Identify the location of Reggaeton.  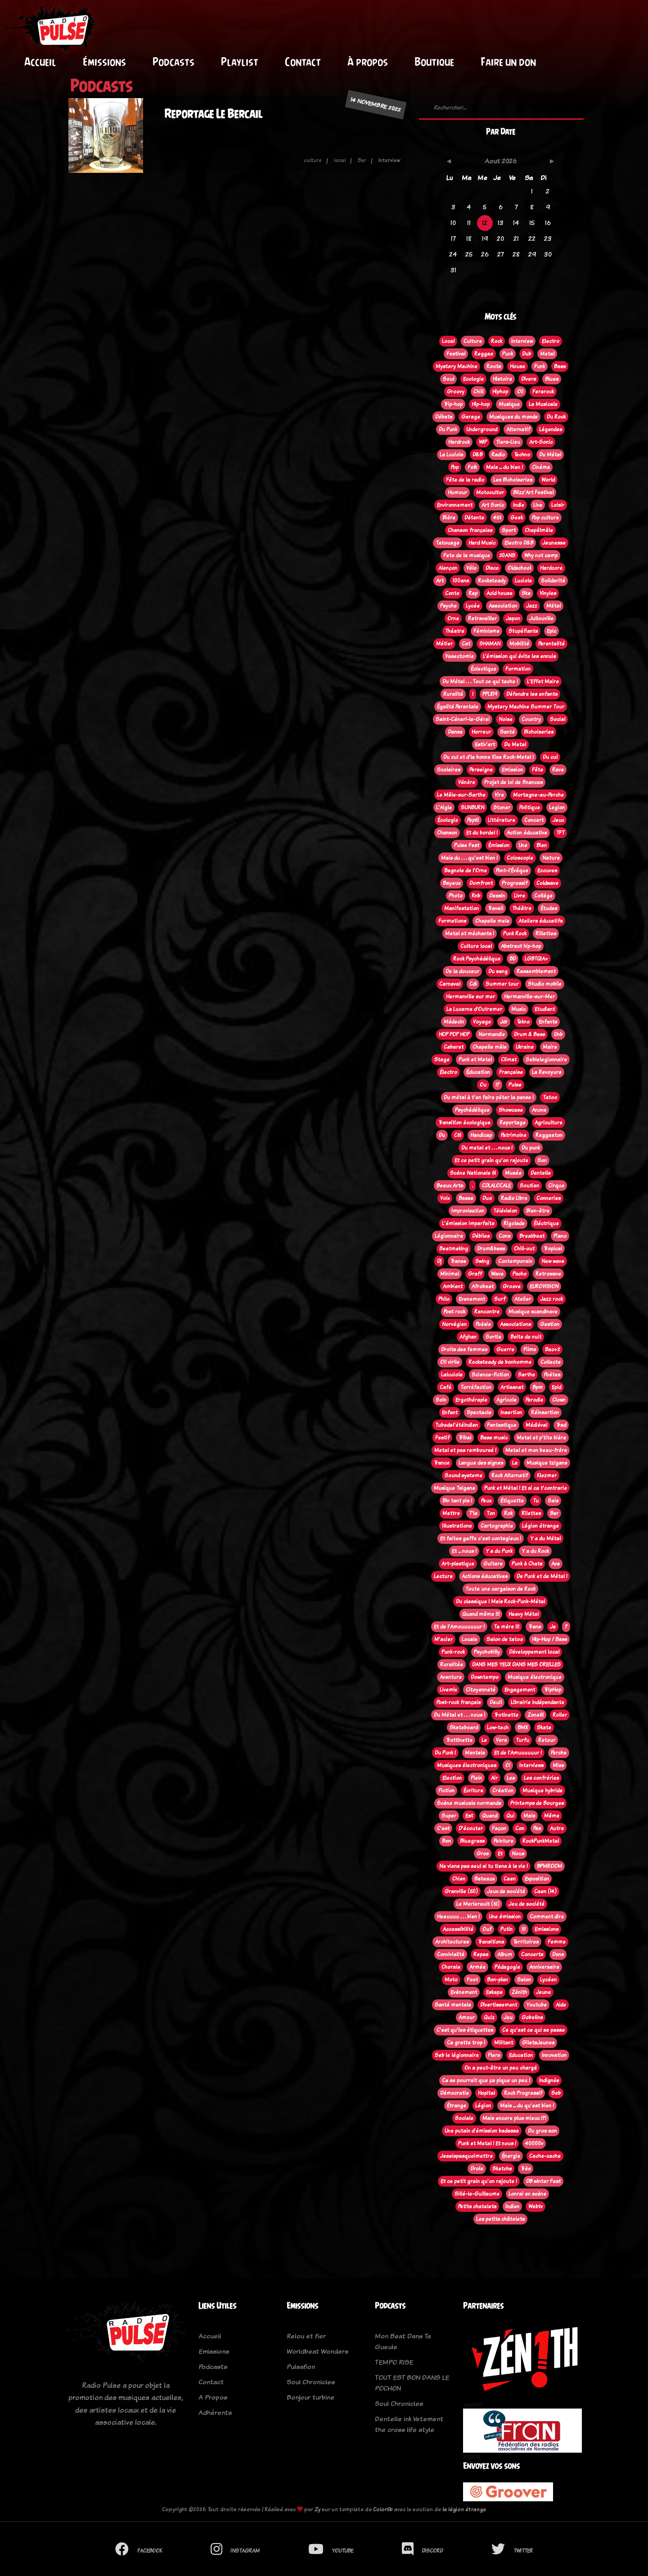
(549, 1135).